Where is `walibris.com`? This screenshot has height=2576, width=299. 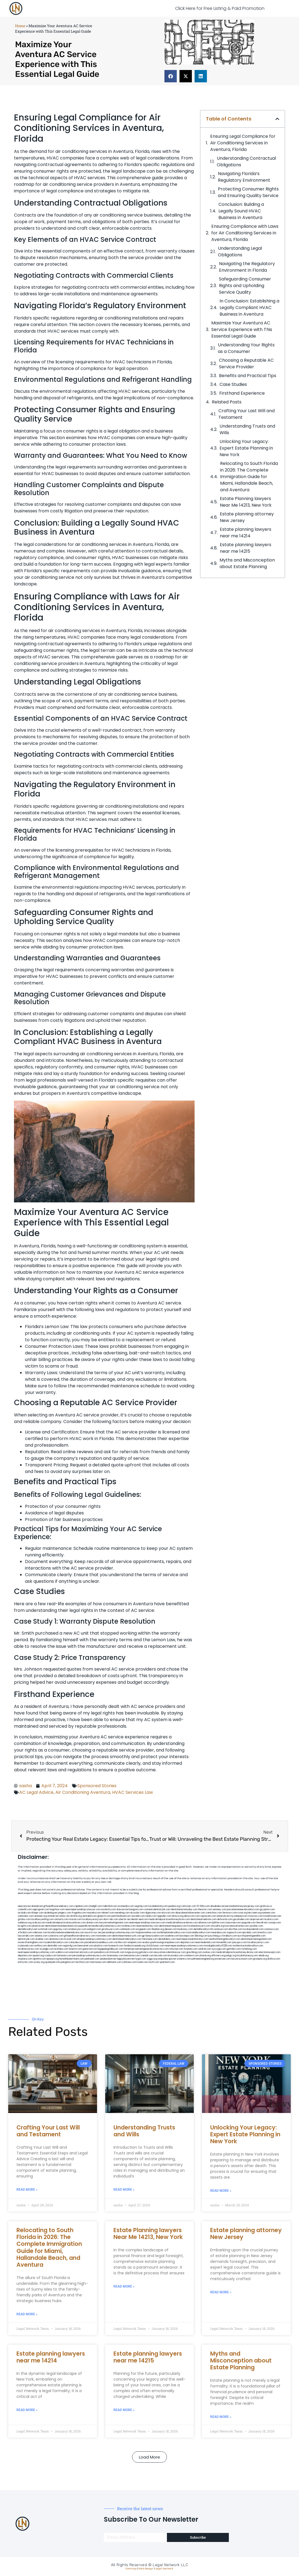
walibris.com is located at coordinates (62, 1952).